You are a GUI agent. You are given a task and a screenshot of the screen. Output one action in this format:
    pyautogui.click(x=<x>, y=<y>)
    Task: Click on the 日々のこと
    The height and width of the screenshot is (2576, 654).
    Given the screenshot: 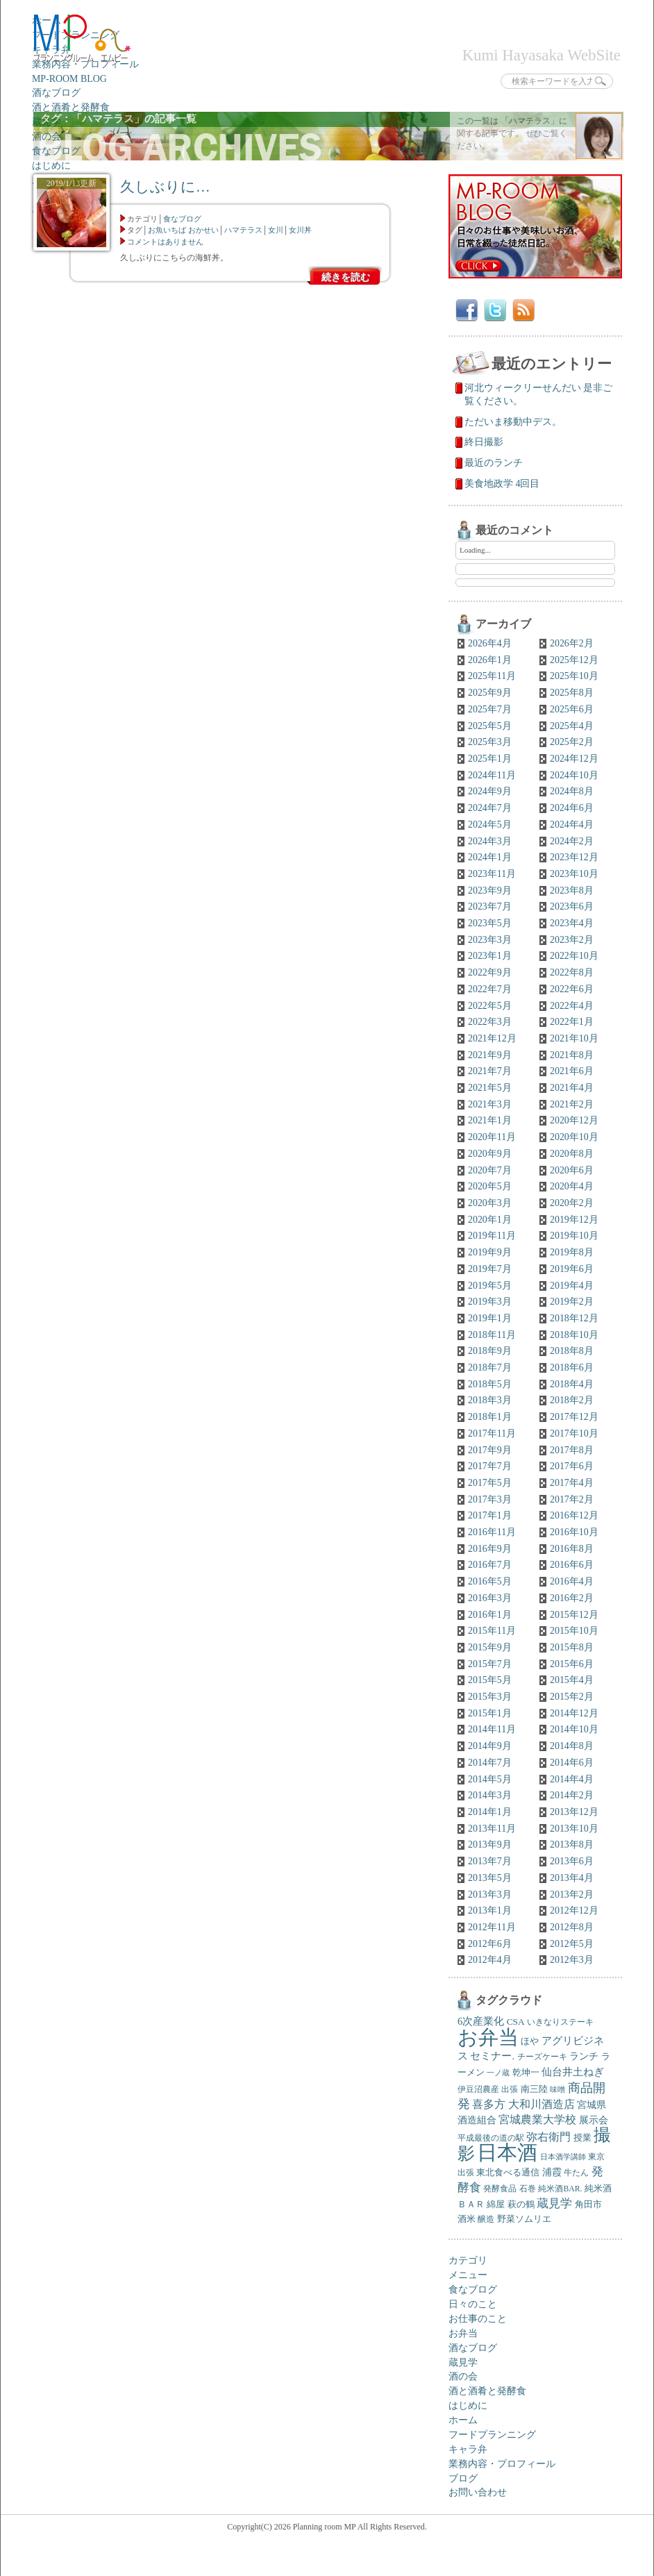 What is the action you would take?
    pyautogui.click(x=472, y=2304)
    